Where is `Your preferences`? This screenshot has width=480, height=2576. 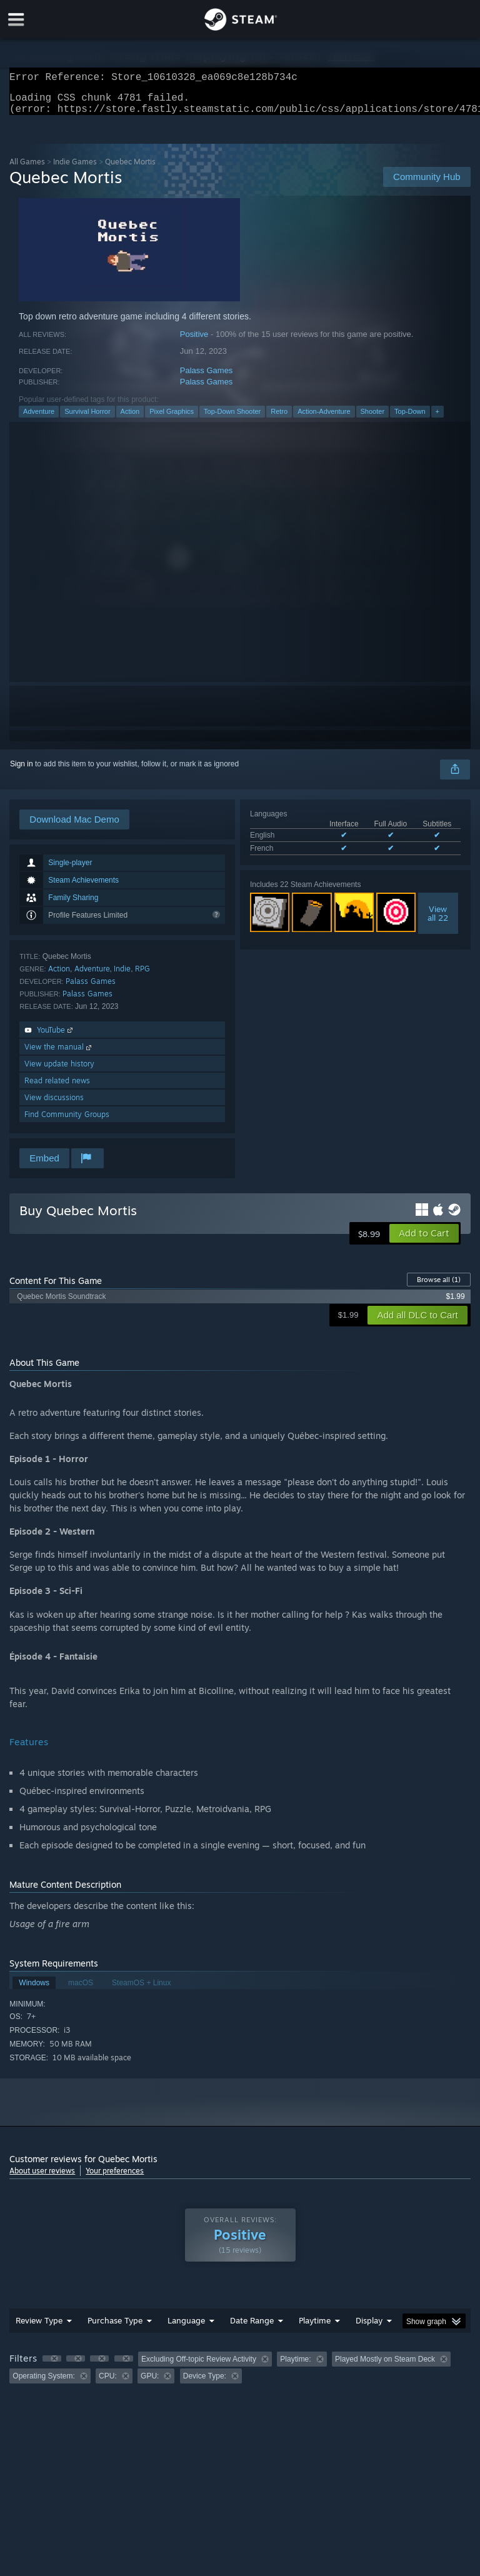
Your preferences is located at coordinates (115, 2178).